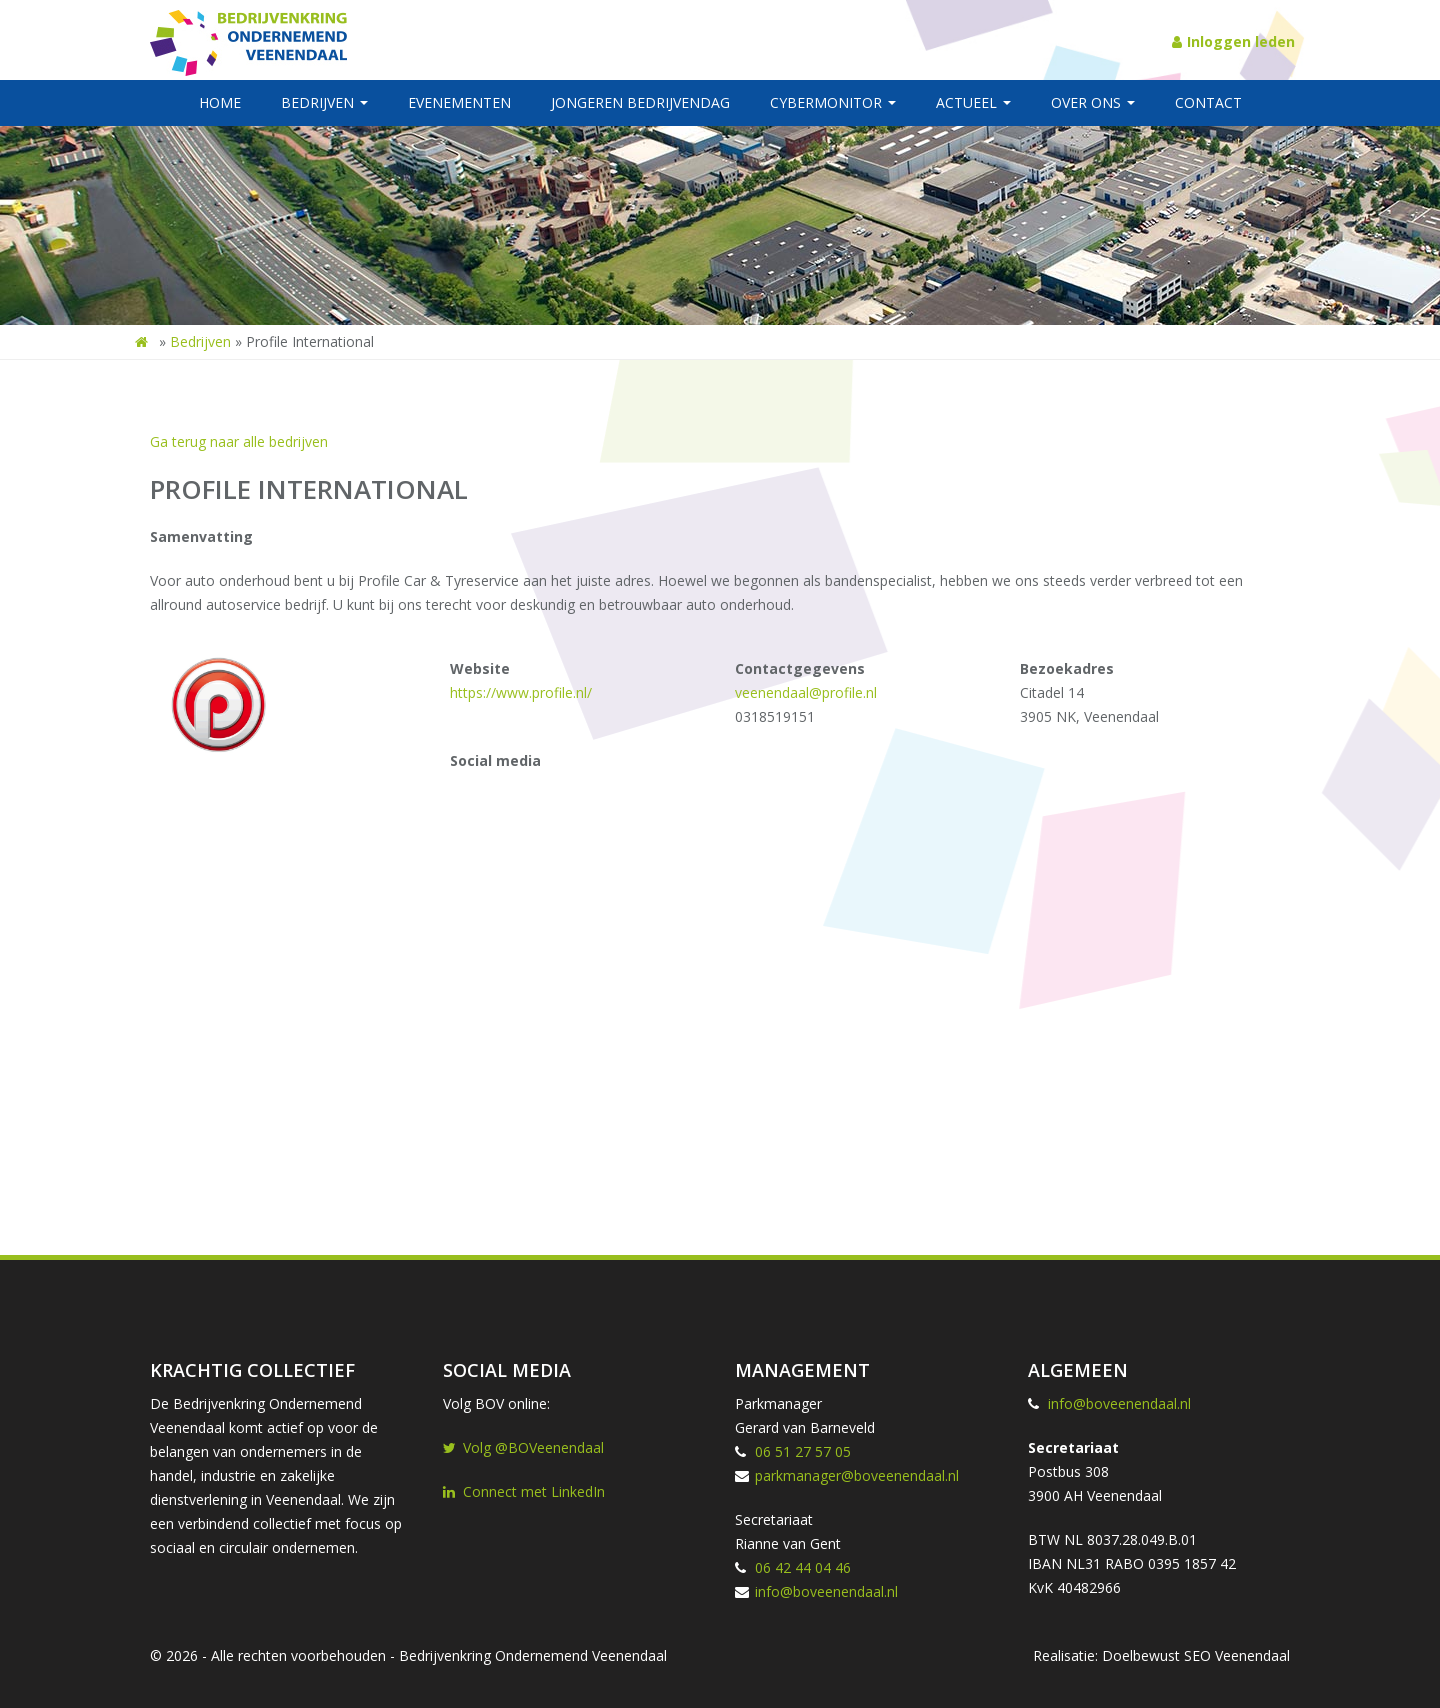 This screenshot has width=1440, height=1708. I want to click on 06 51 27 57 05, so click(803, 1451).